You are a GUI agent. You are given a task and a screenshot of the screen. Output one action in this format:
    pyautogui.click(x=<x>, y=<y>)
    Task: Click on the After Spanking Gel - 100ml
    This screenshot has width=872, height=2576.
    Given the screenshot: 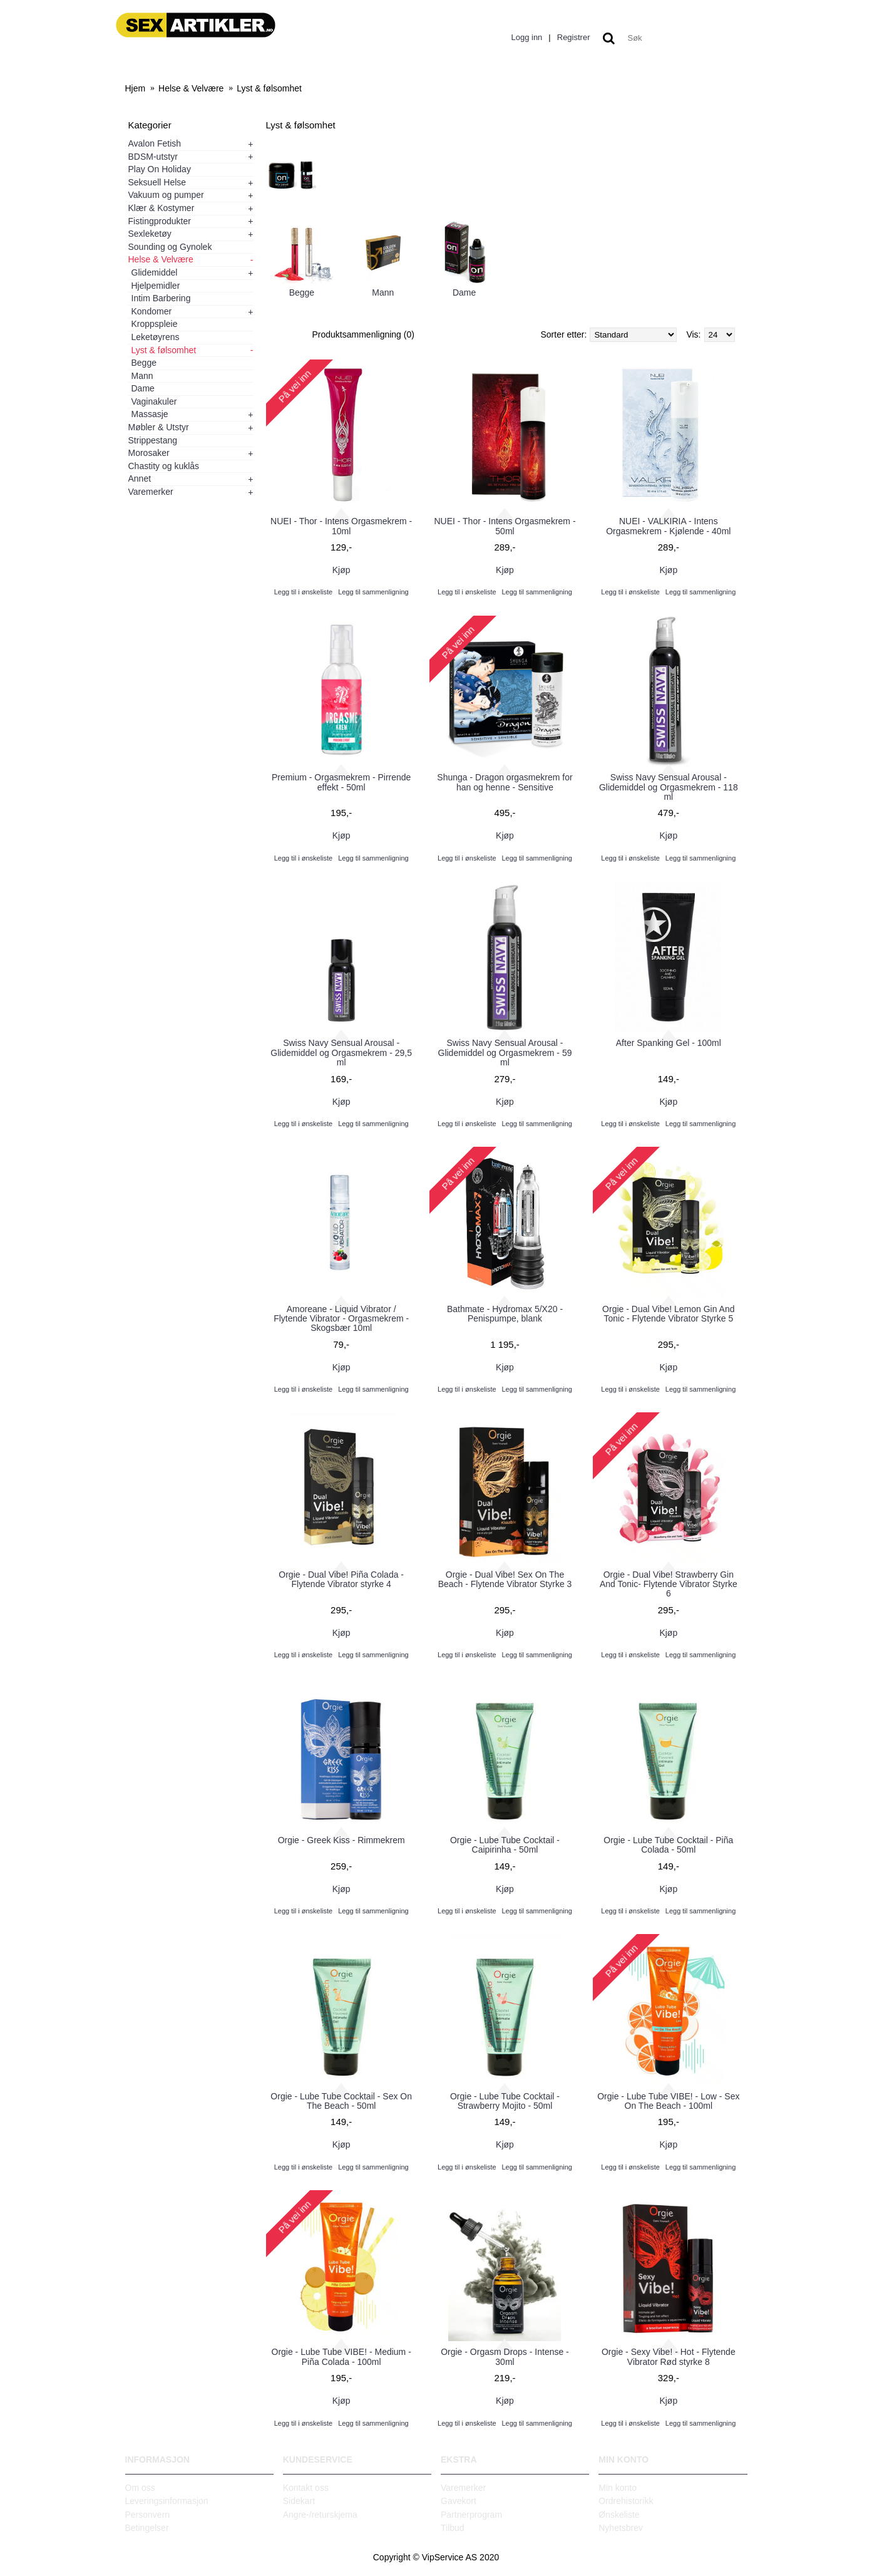 What is the action you would take?
    pyautogui.click(x=668, y=1043)
    